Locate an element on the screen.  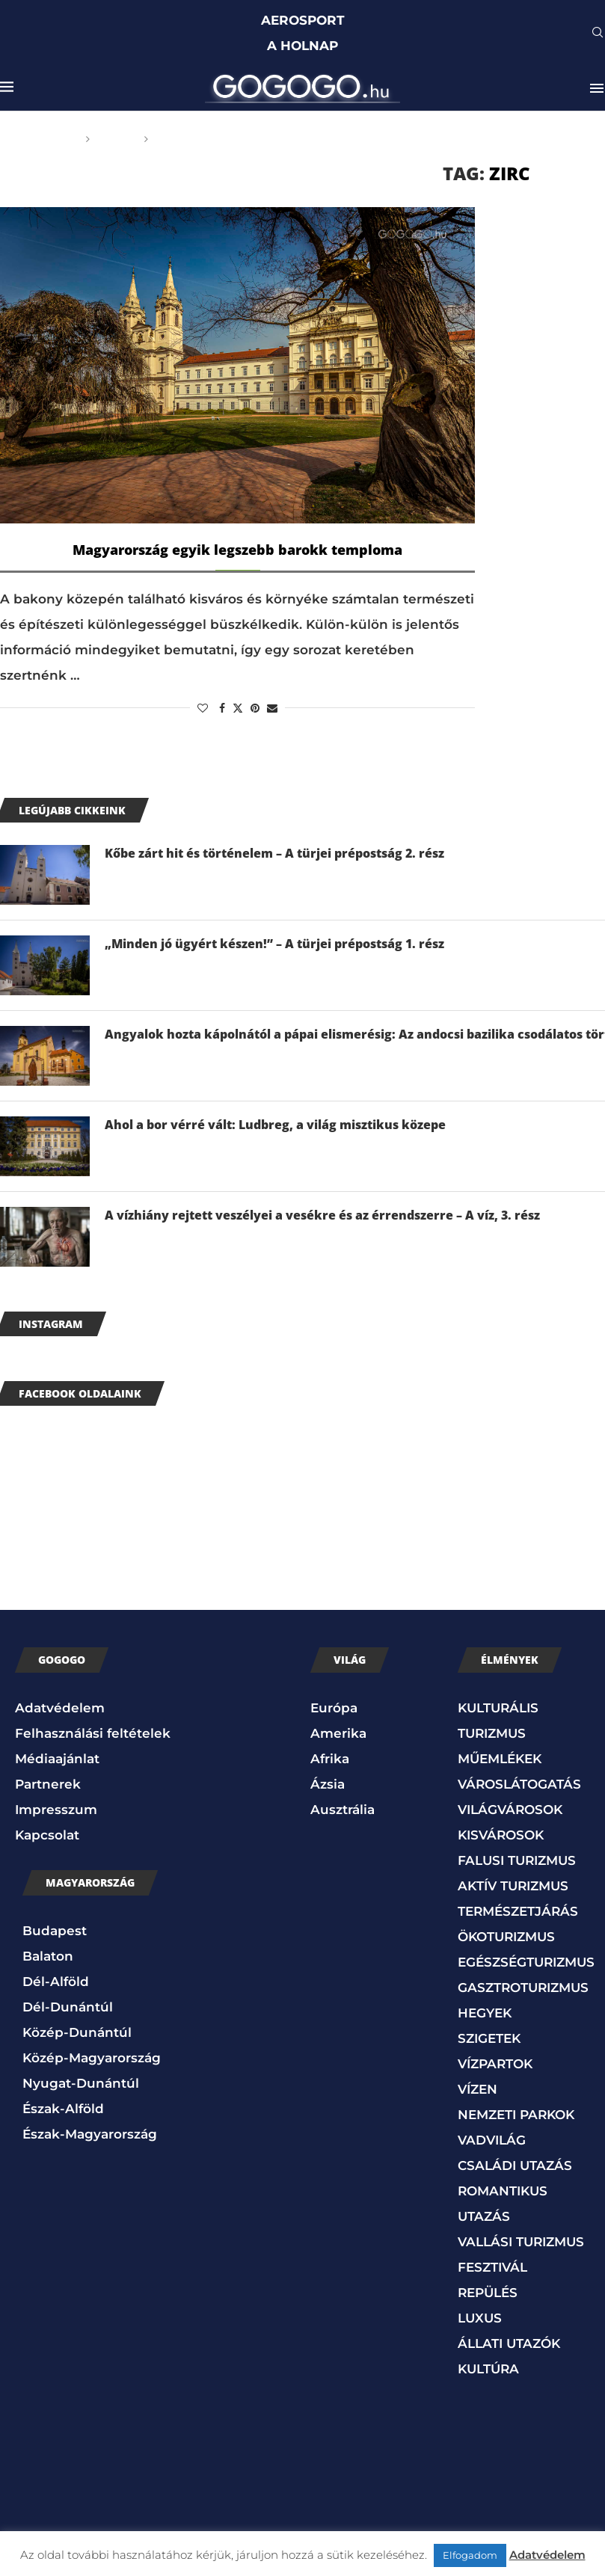
Felhasználási feltételek is located at coordinates (93, 1733).